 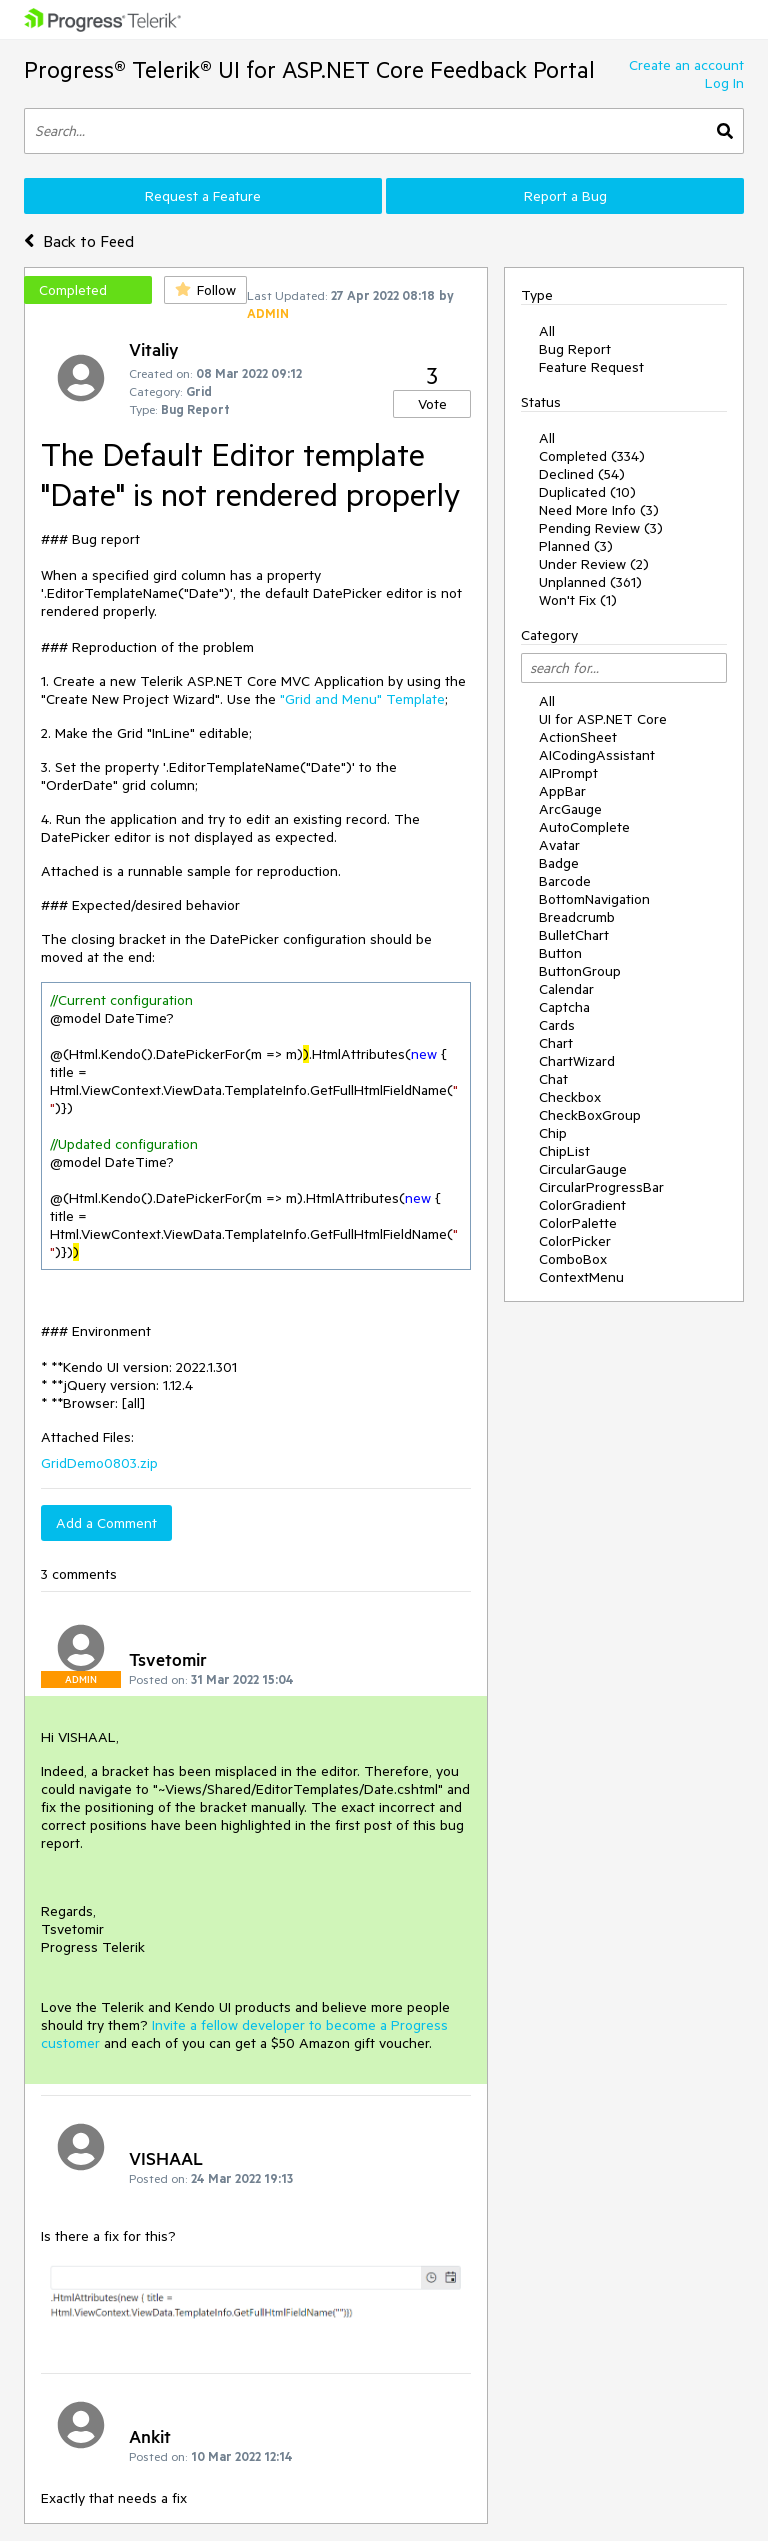 What do you see at coordinates (601, 528) in the screenshot?
I see `Pending Review (3)` at bounding box center [601, 528].